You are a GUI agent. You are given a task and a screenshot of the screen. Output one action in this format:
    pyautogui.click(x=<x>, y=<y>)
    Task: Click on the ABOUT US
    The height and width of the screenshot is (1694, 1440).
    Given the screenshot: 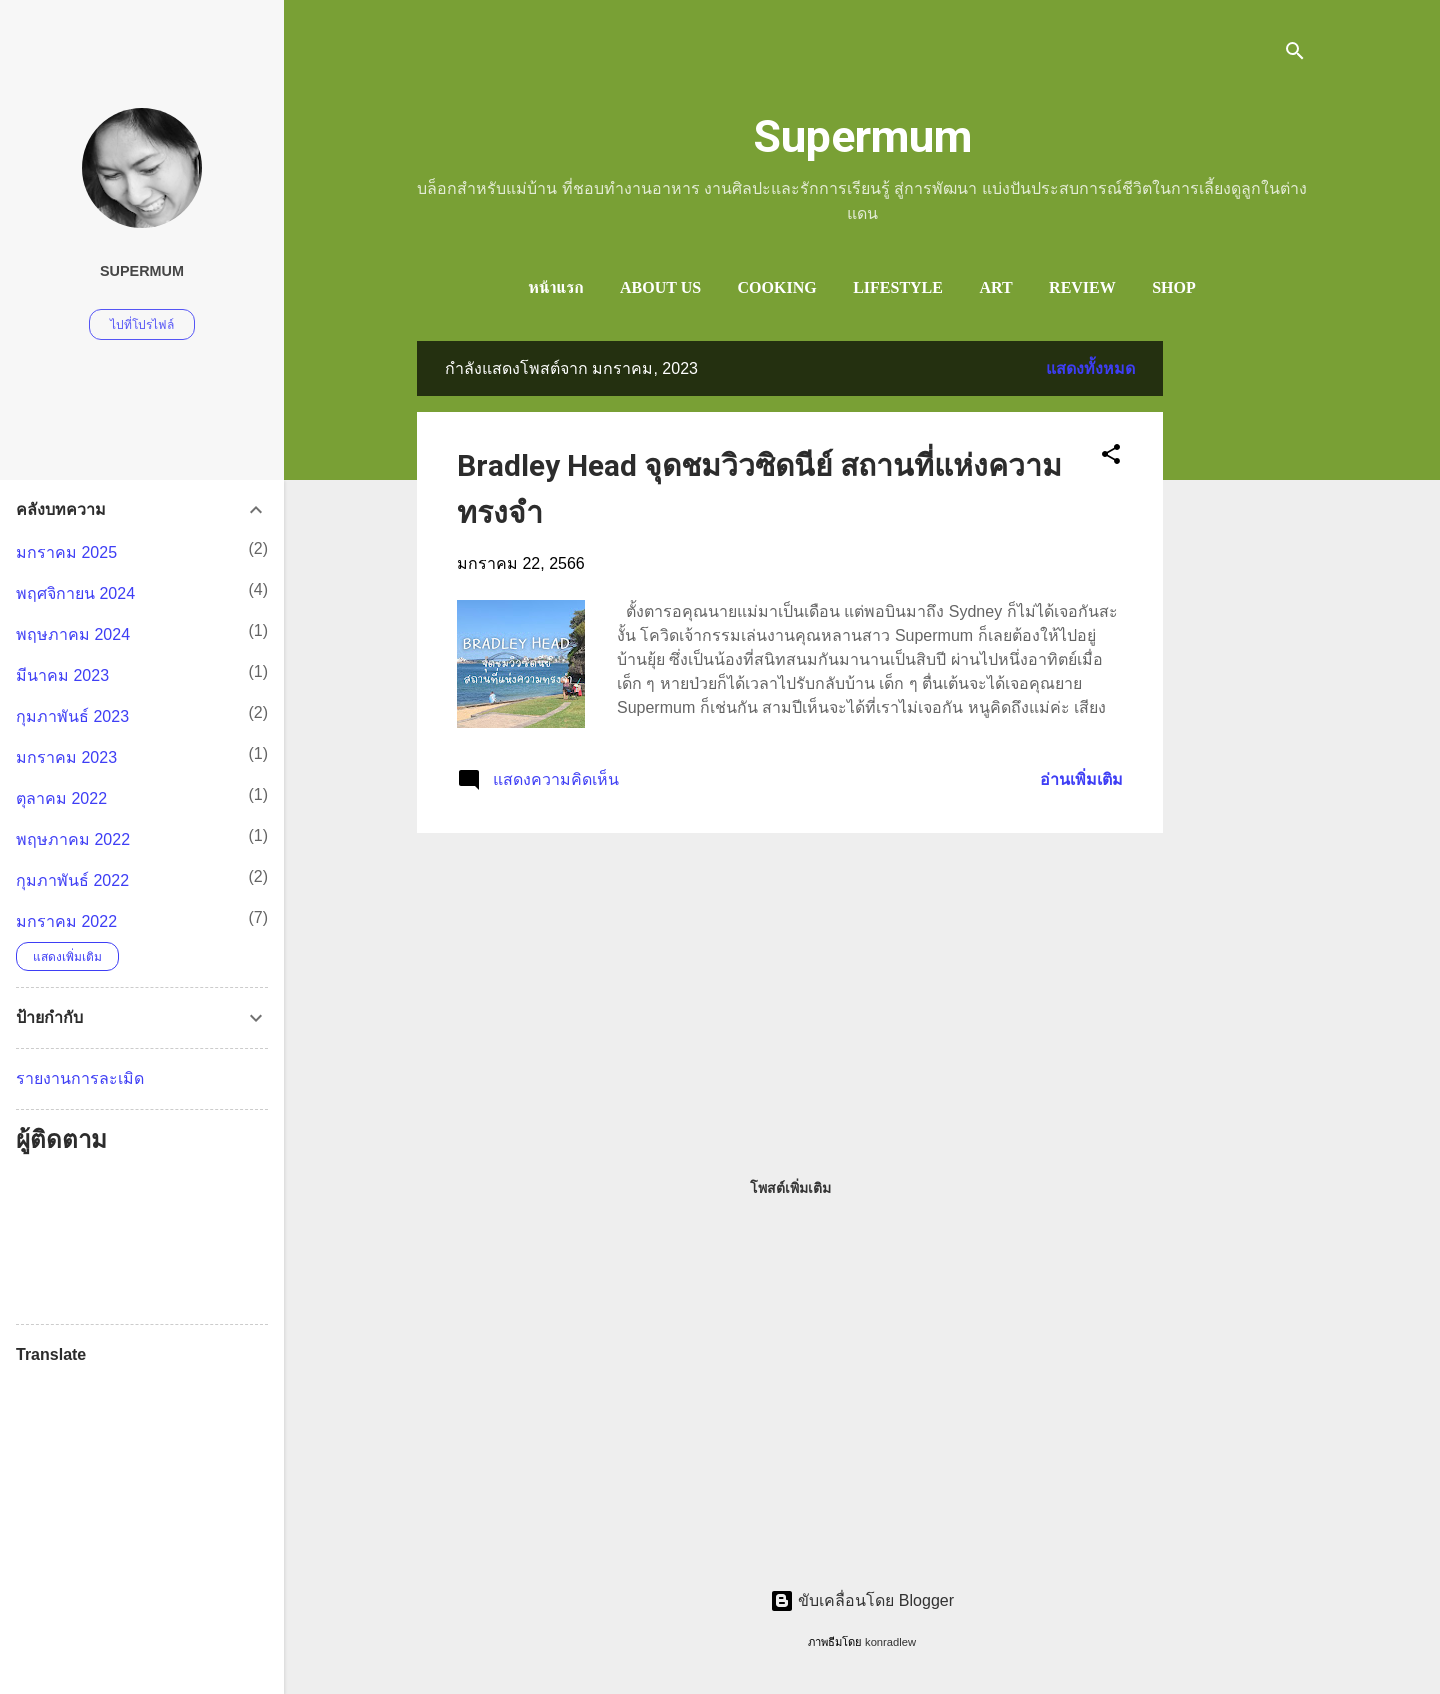 What is the action you would take?
    pyautogui.click(x=660, y=287)
    